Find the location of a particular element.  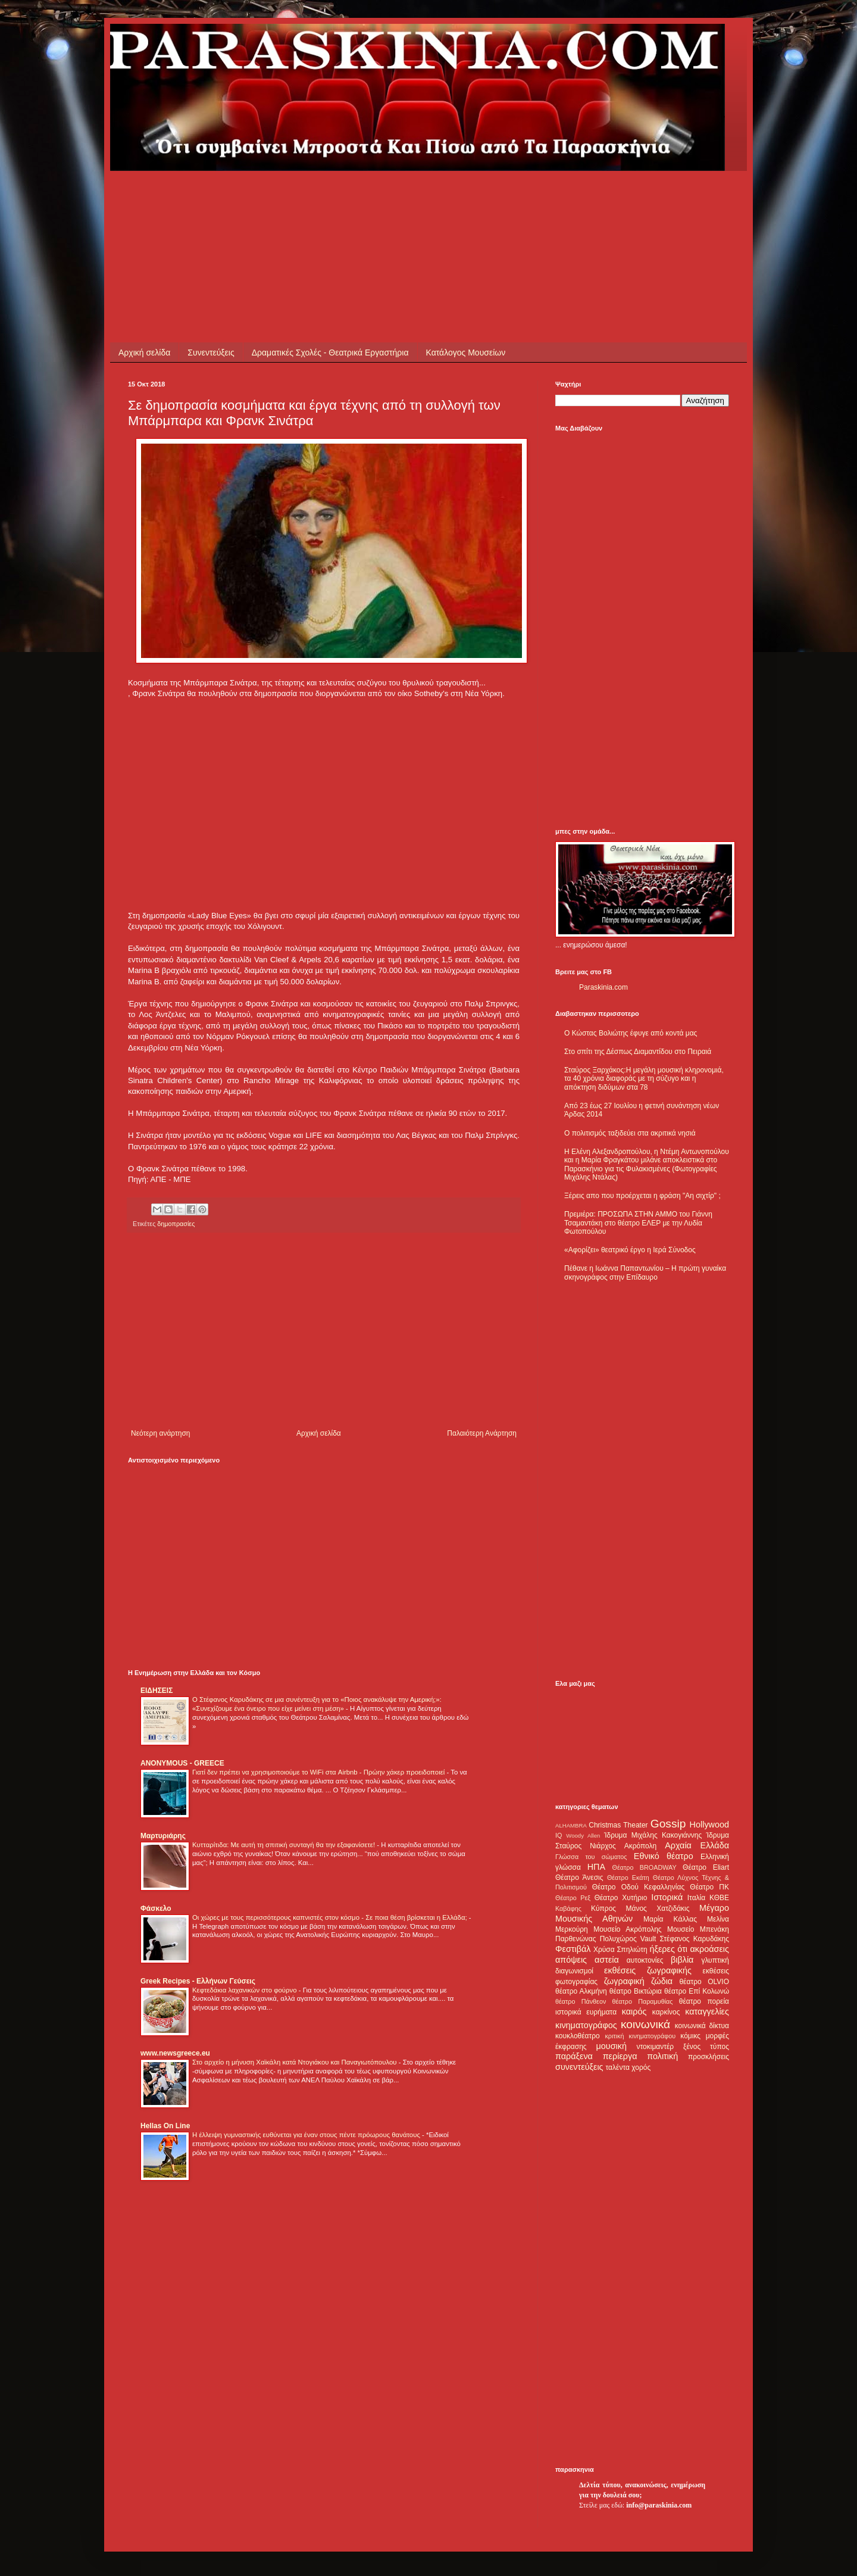

Πολυχώρος Vault is located at coordinates (628, 1939).